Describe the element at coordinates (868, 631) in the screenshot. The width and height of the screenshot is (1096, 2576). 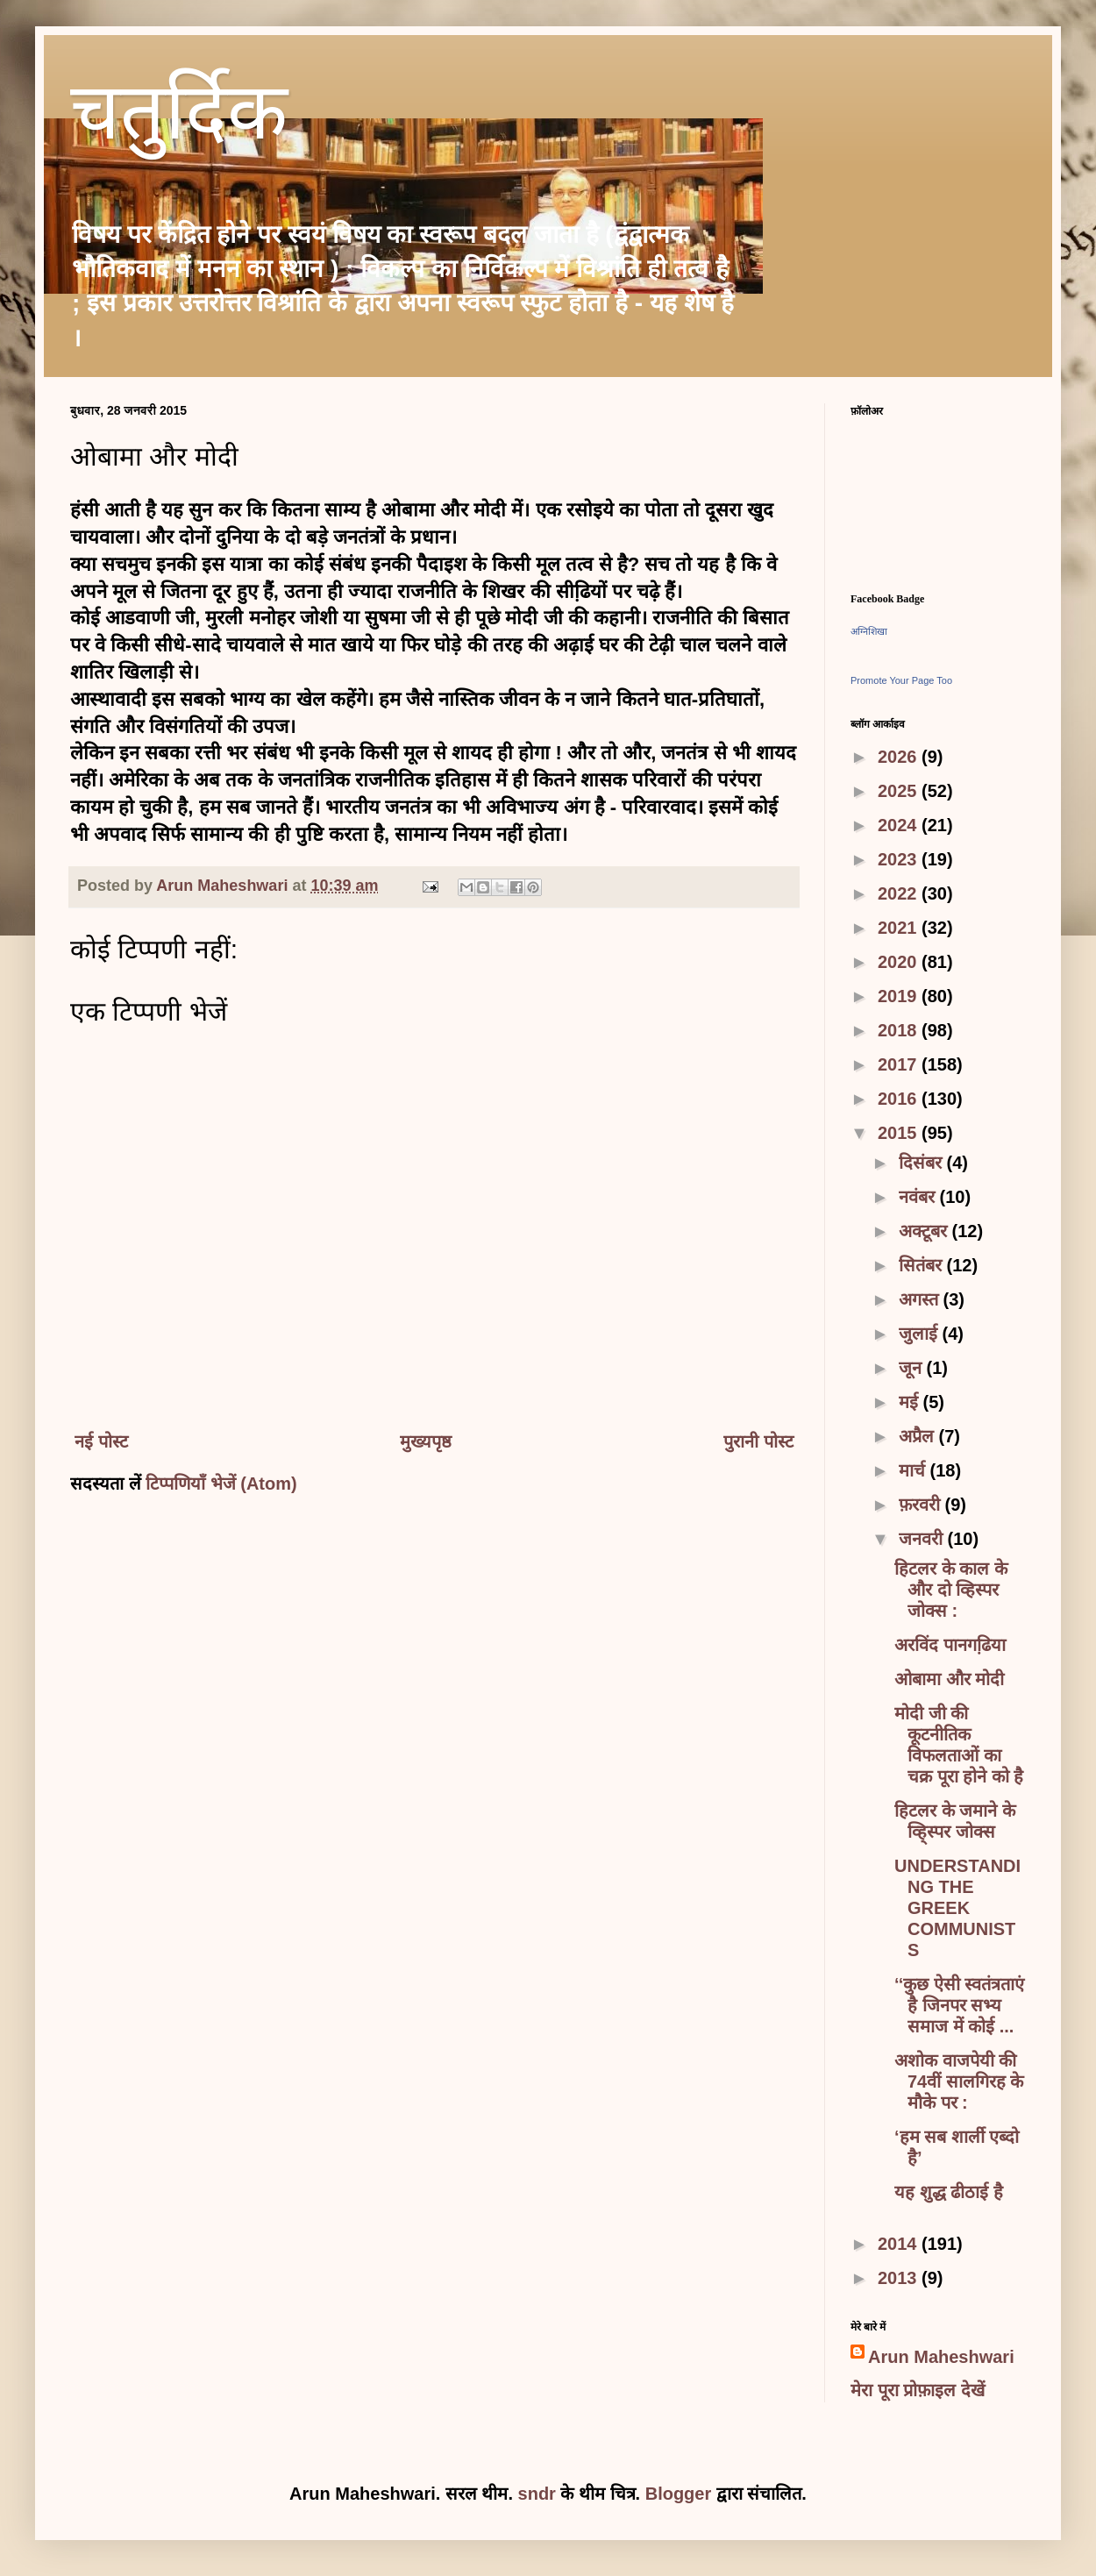
I see `अग्निशिखा` at that location.